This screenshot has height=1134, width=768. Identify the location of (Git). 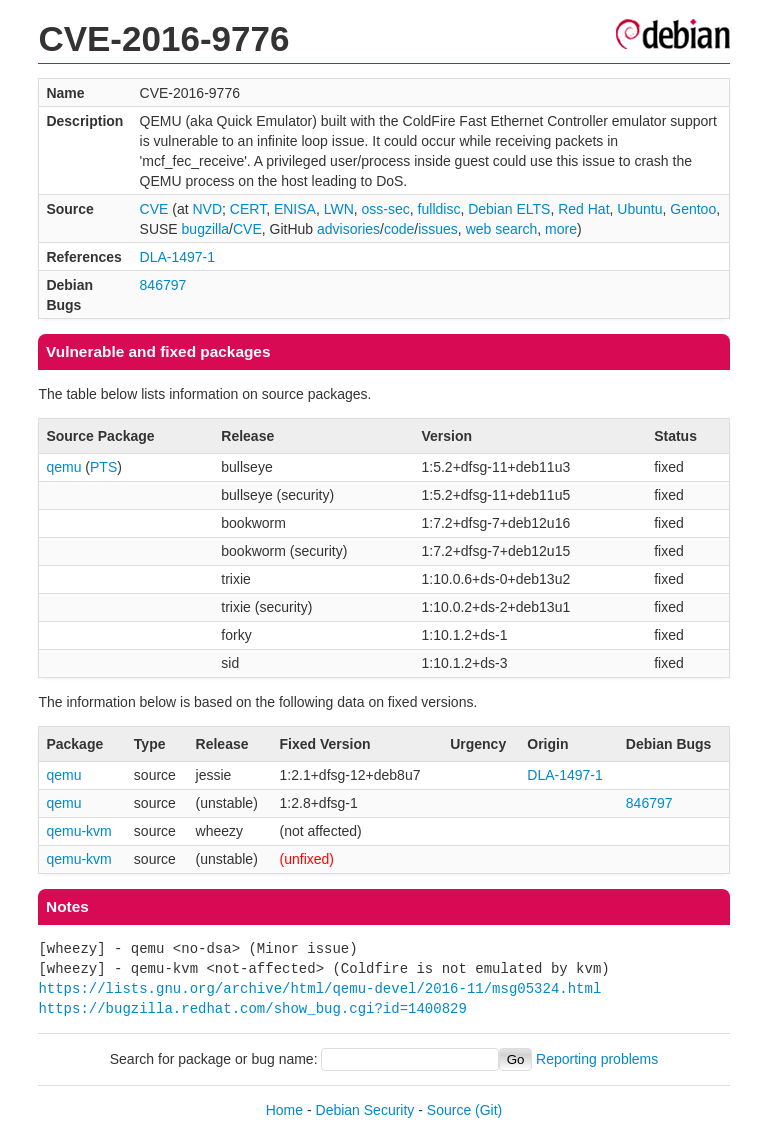
(488, 1110).